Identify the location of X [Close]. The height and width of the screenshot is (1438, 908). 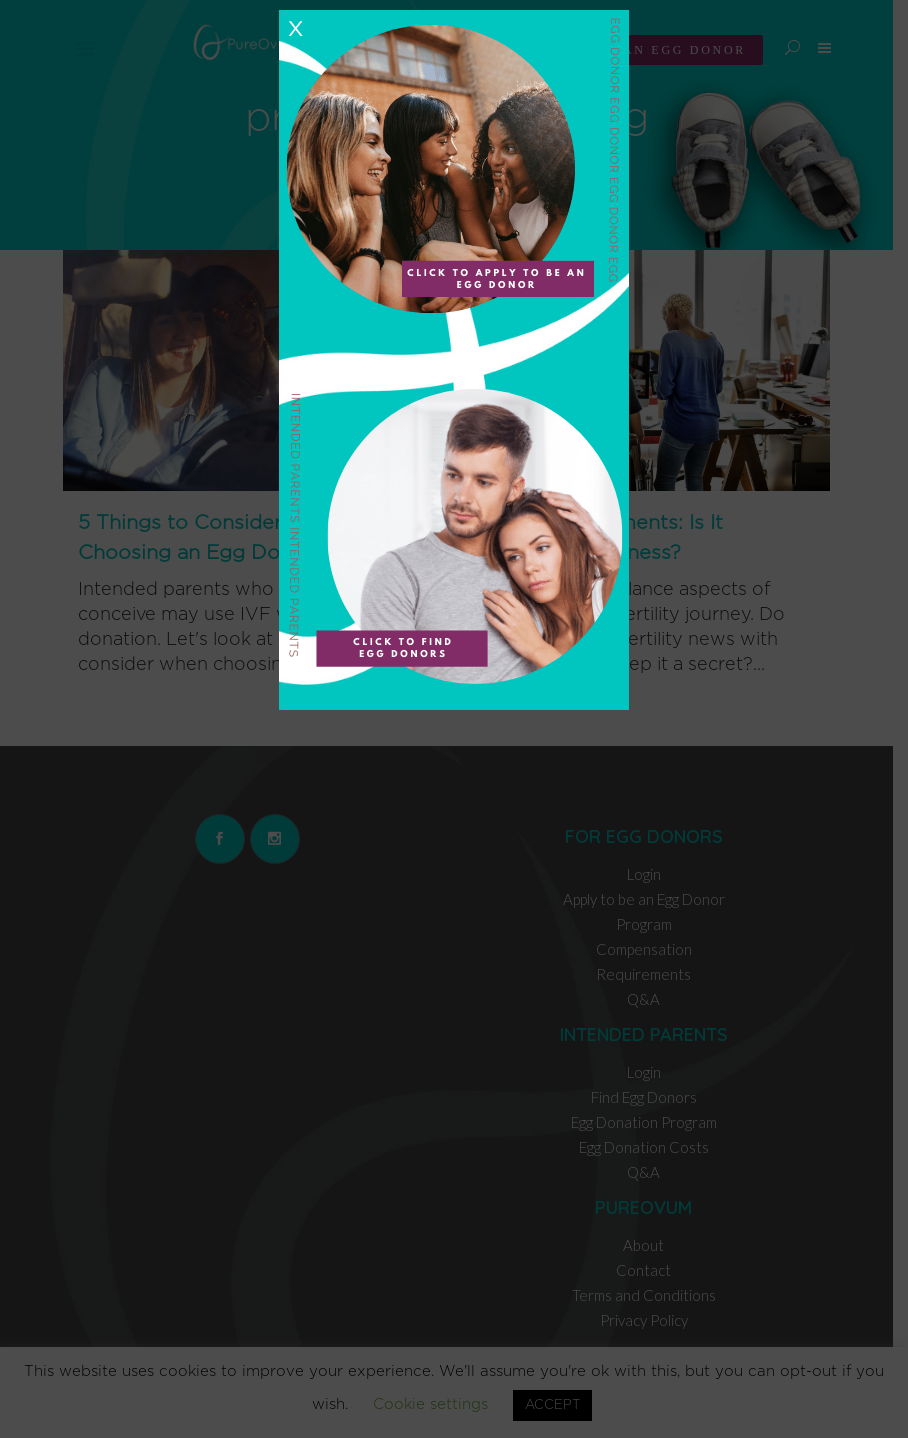
(295, 29).